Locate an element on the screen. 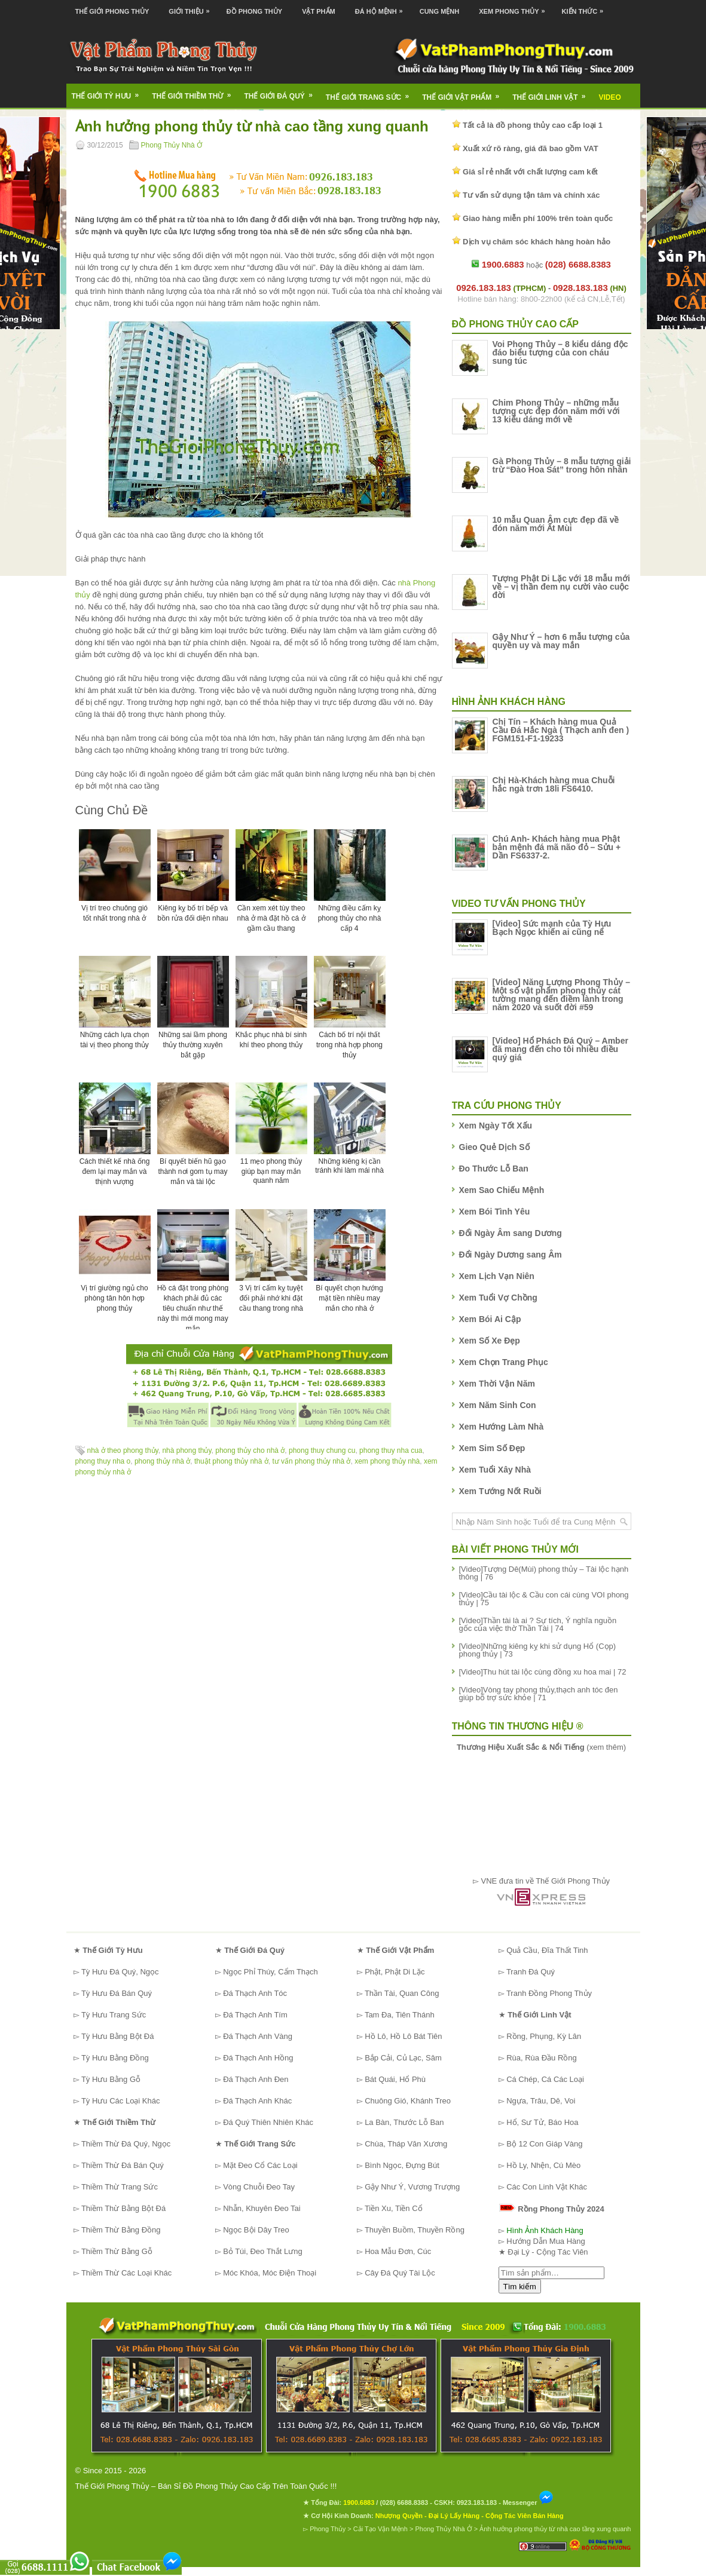 The width and height of the screenshot is (706, 2576). 0923.183.183 is located at coordinates (477, 2502).